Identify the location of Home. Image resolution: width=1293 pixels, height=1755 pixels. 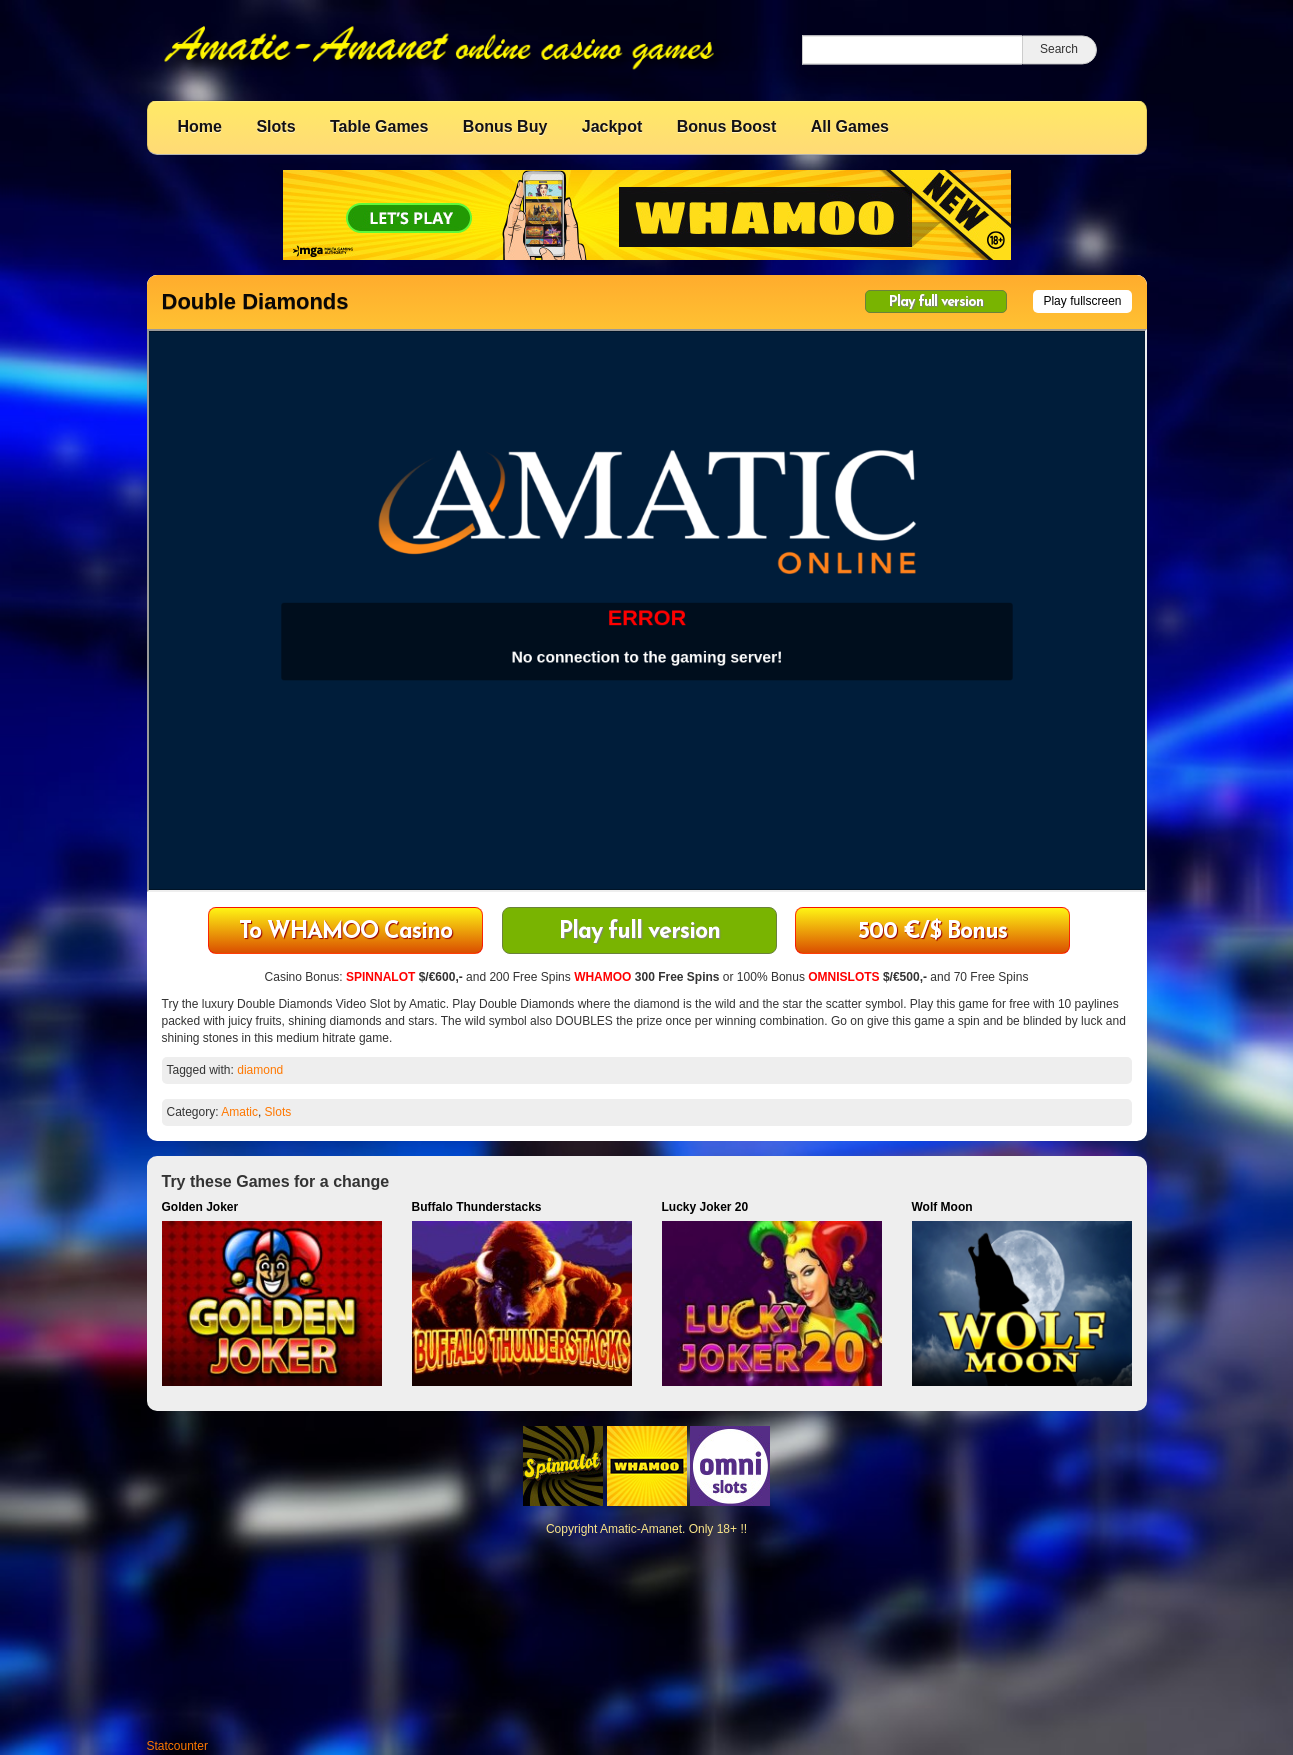
(200, 126).